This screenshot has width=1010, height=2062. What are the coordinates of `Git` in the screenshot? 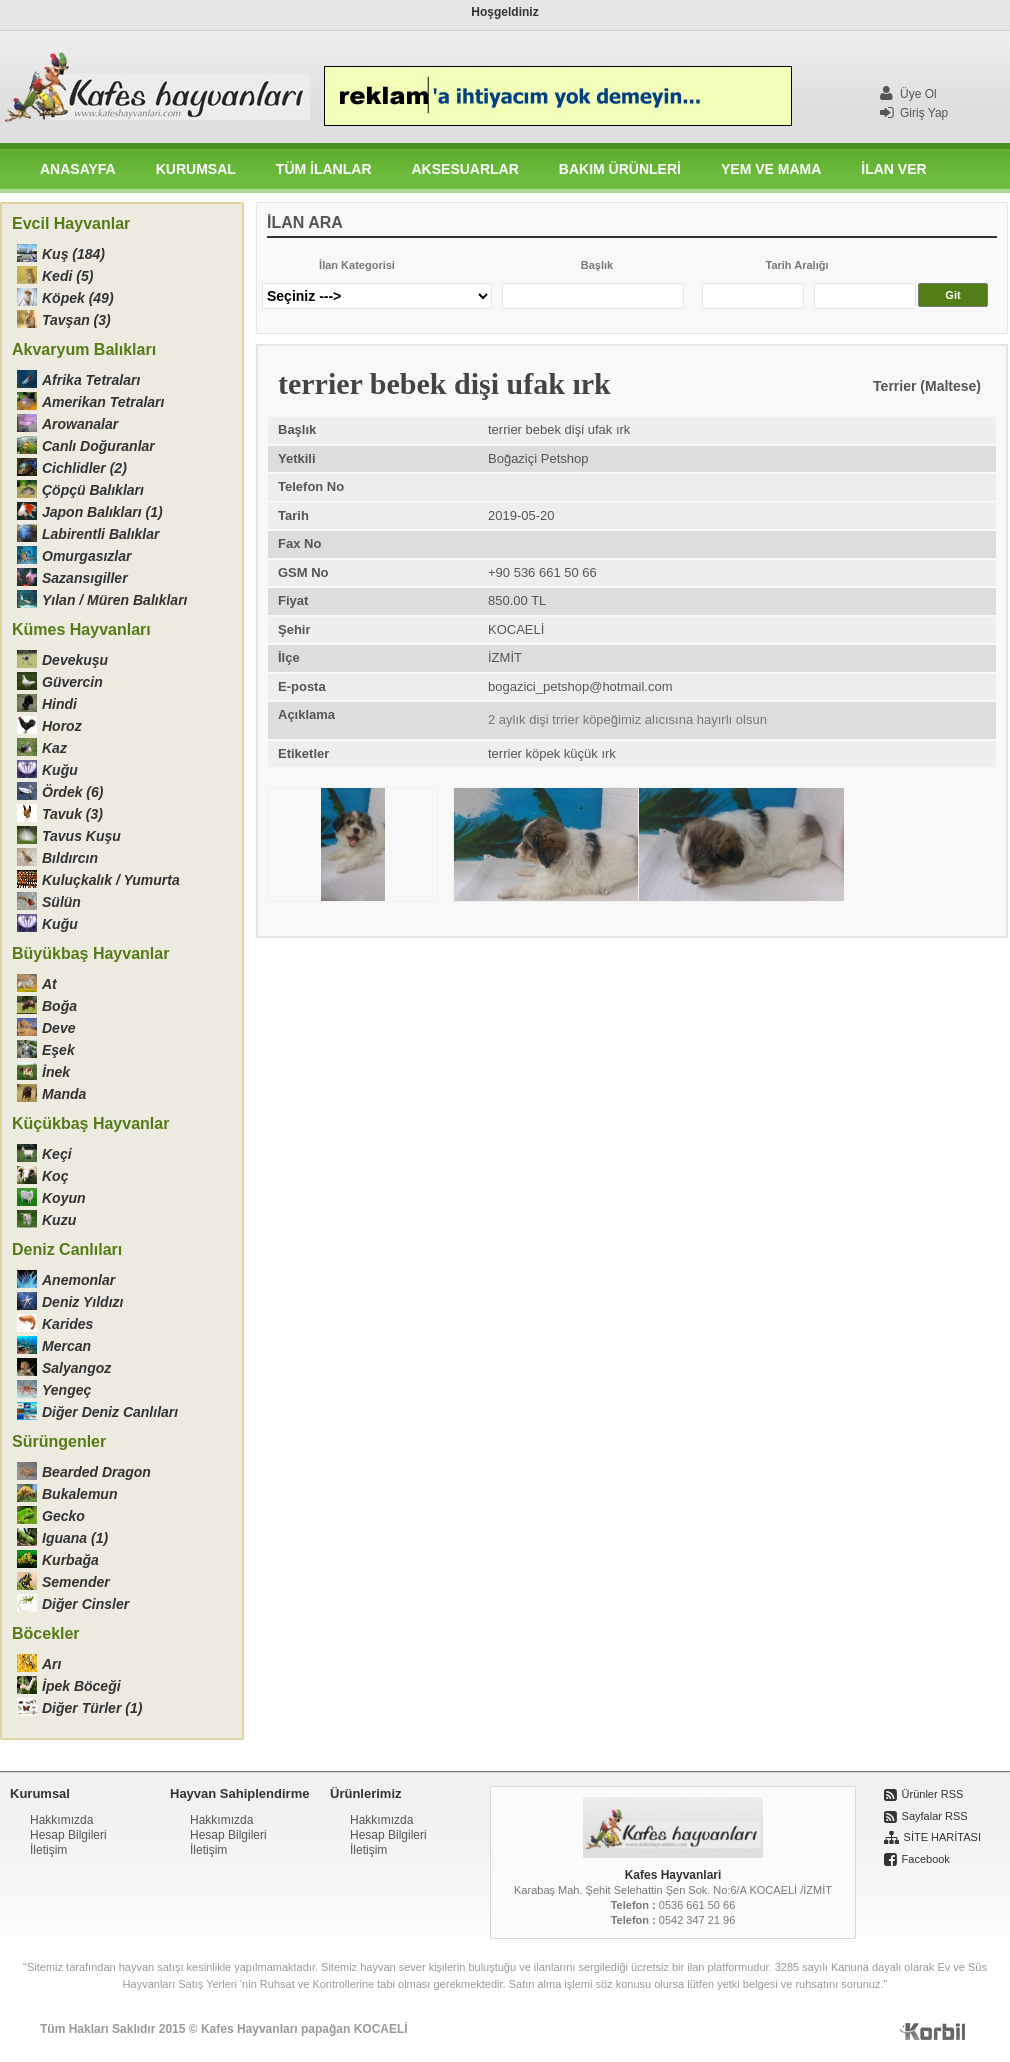 It's located at (952, 295).